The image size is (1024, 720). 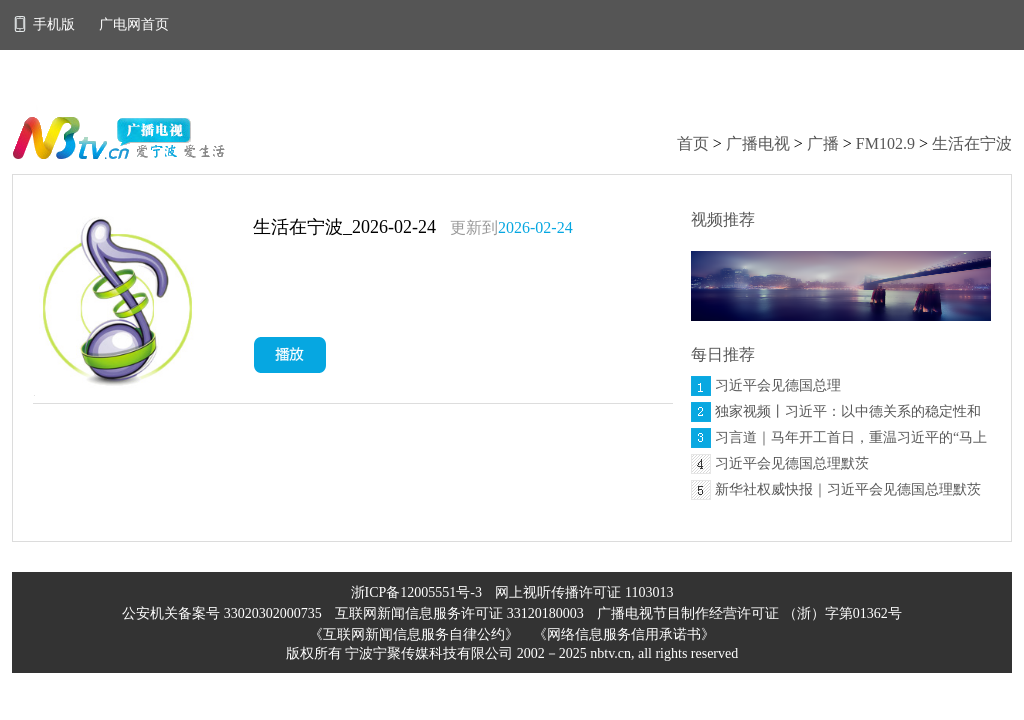 I want to click on 生活在宁波_2026-02-24, so click(x=344, y=227).